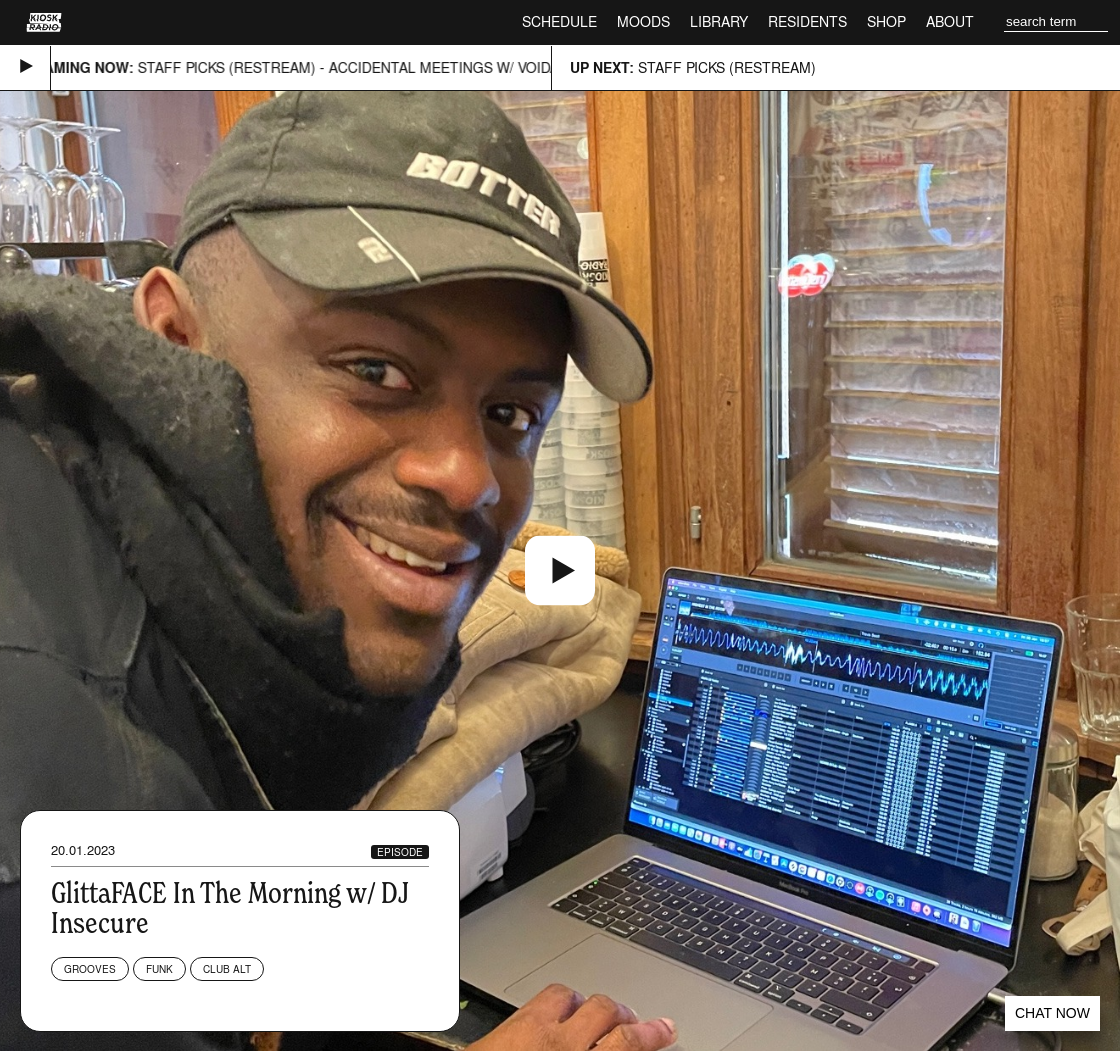 This screenshot has height=1051, width=1120. I want to click on Moods, so click(643, 21).